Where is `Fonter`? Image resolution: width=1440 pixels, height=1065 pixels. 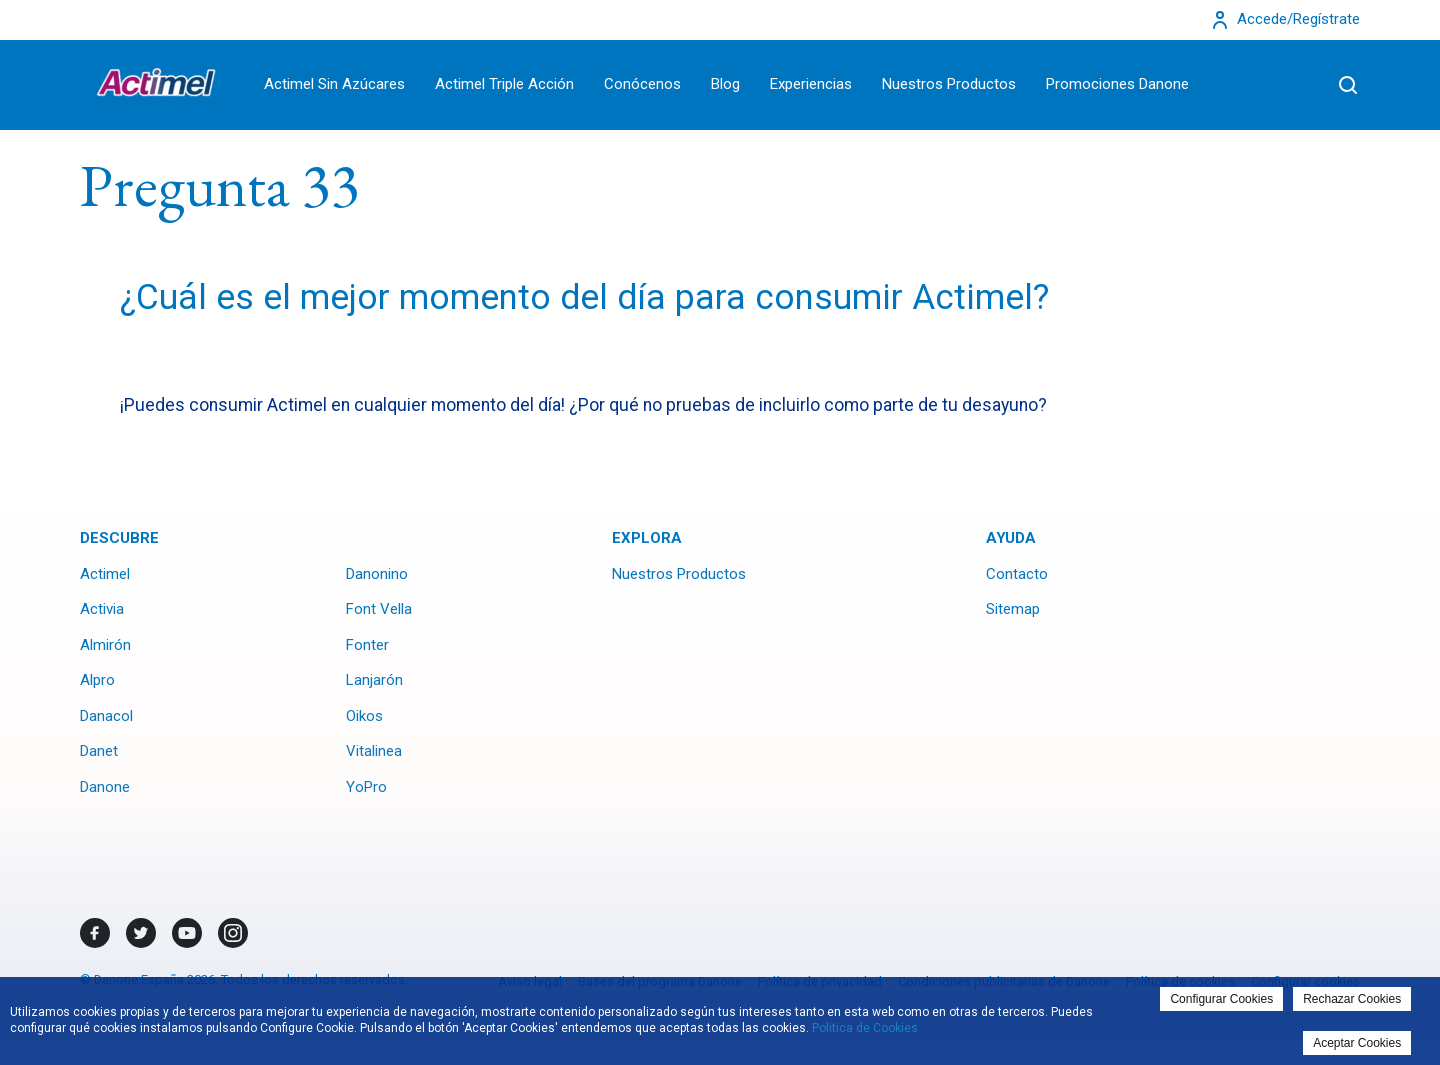
Fonter is located at coordinates (367, 645).